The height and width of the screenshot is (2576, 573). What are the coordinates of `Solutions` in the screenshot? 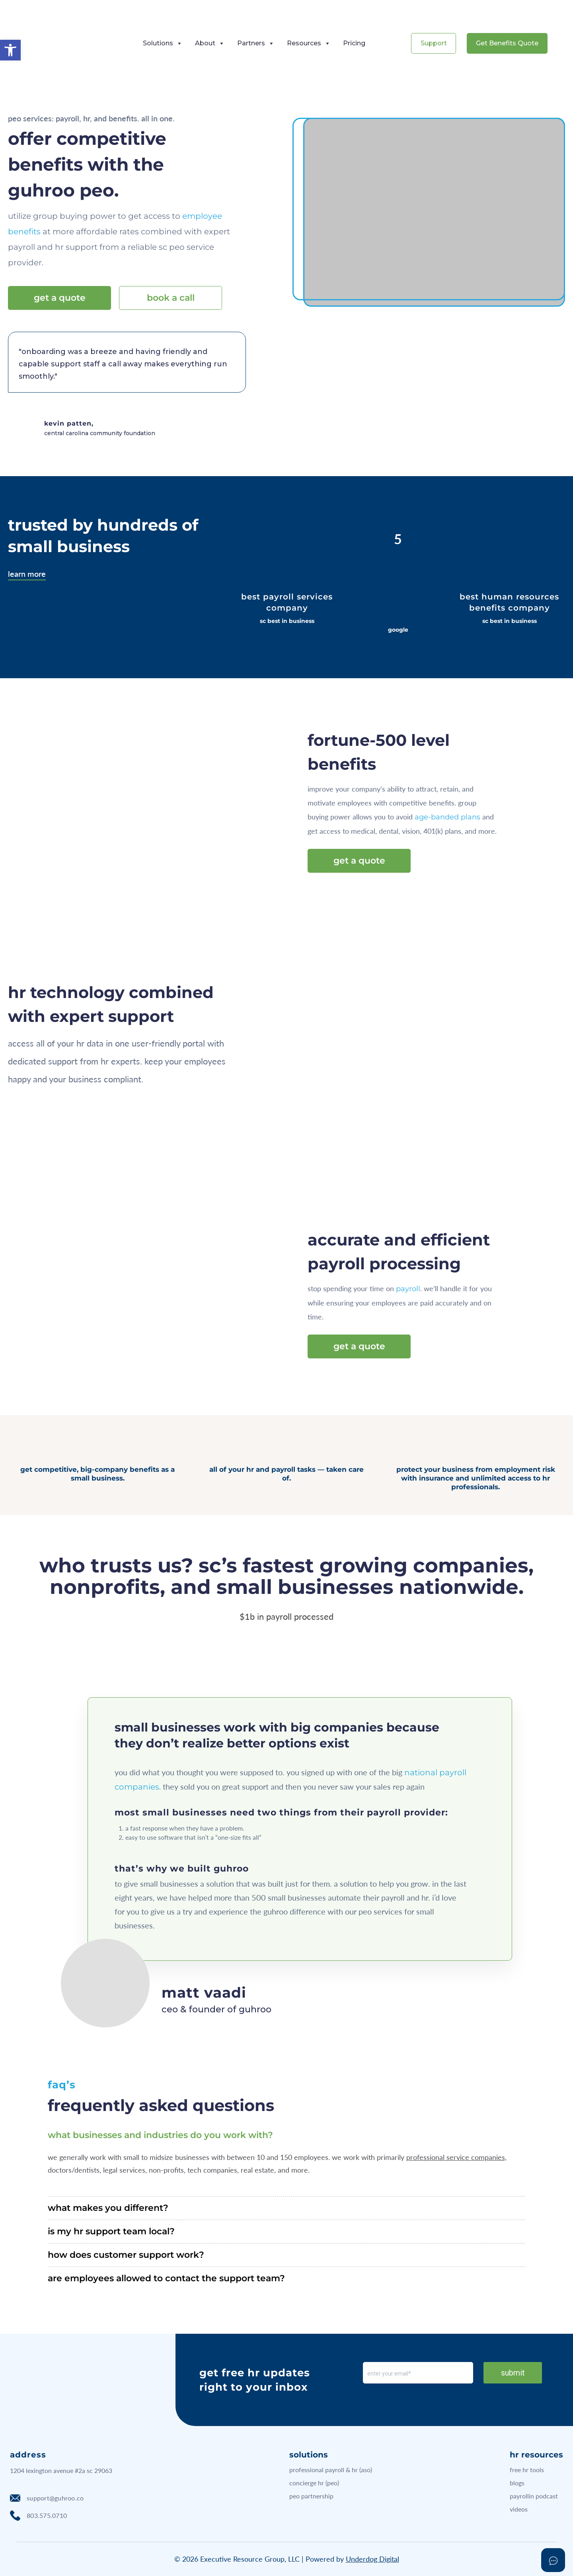 It's located at (162, 43).